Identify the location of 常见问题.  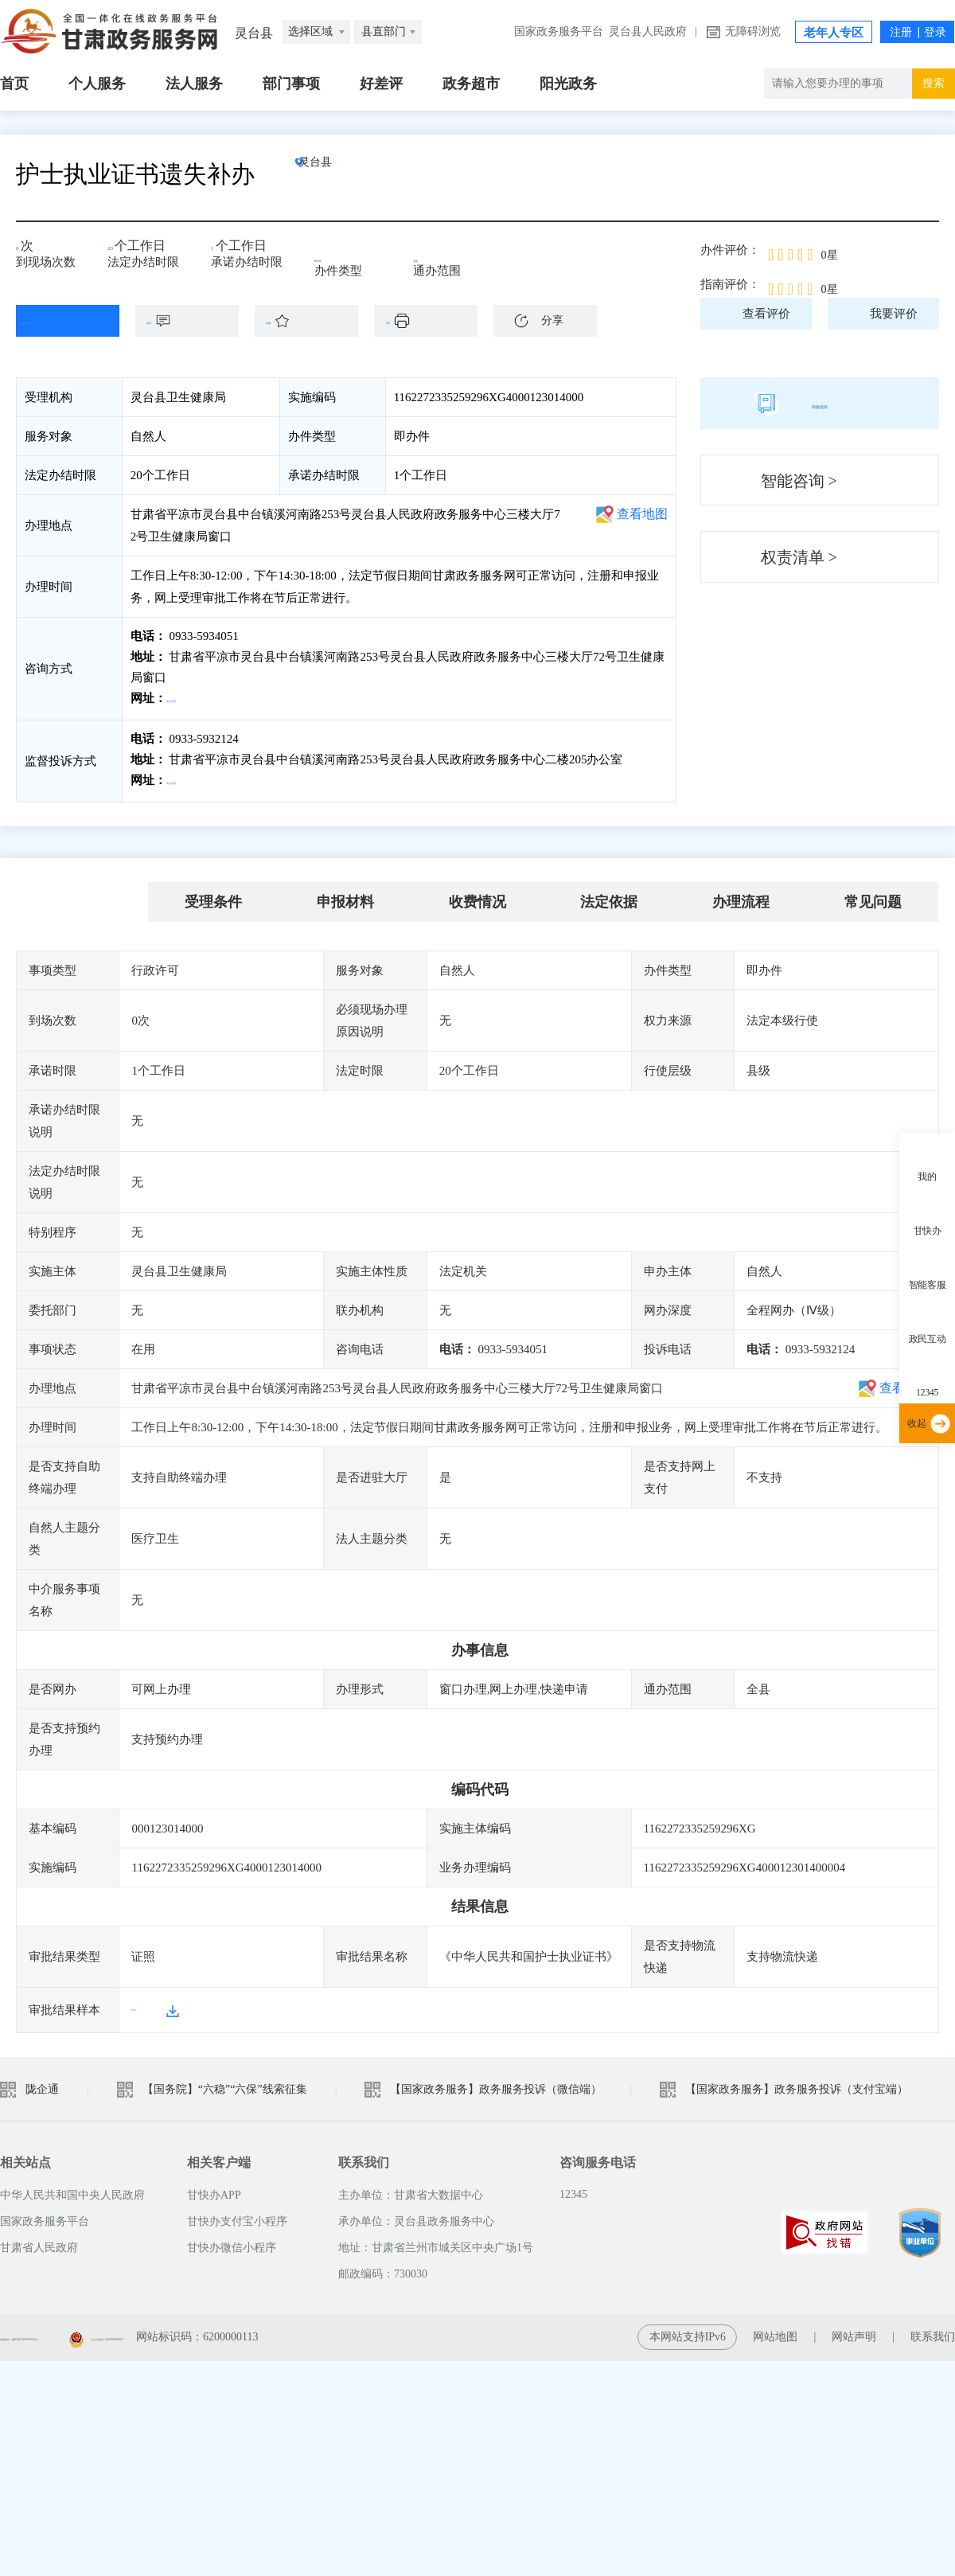
(873, 896).